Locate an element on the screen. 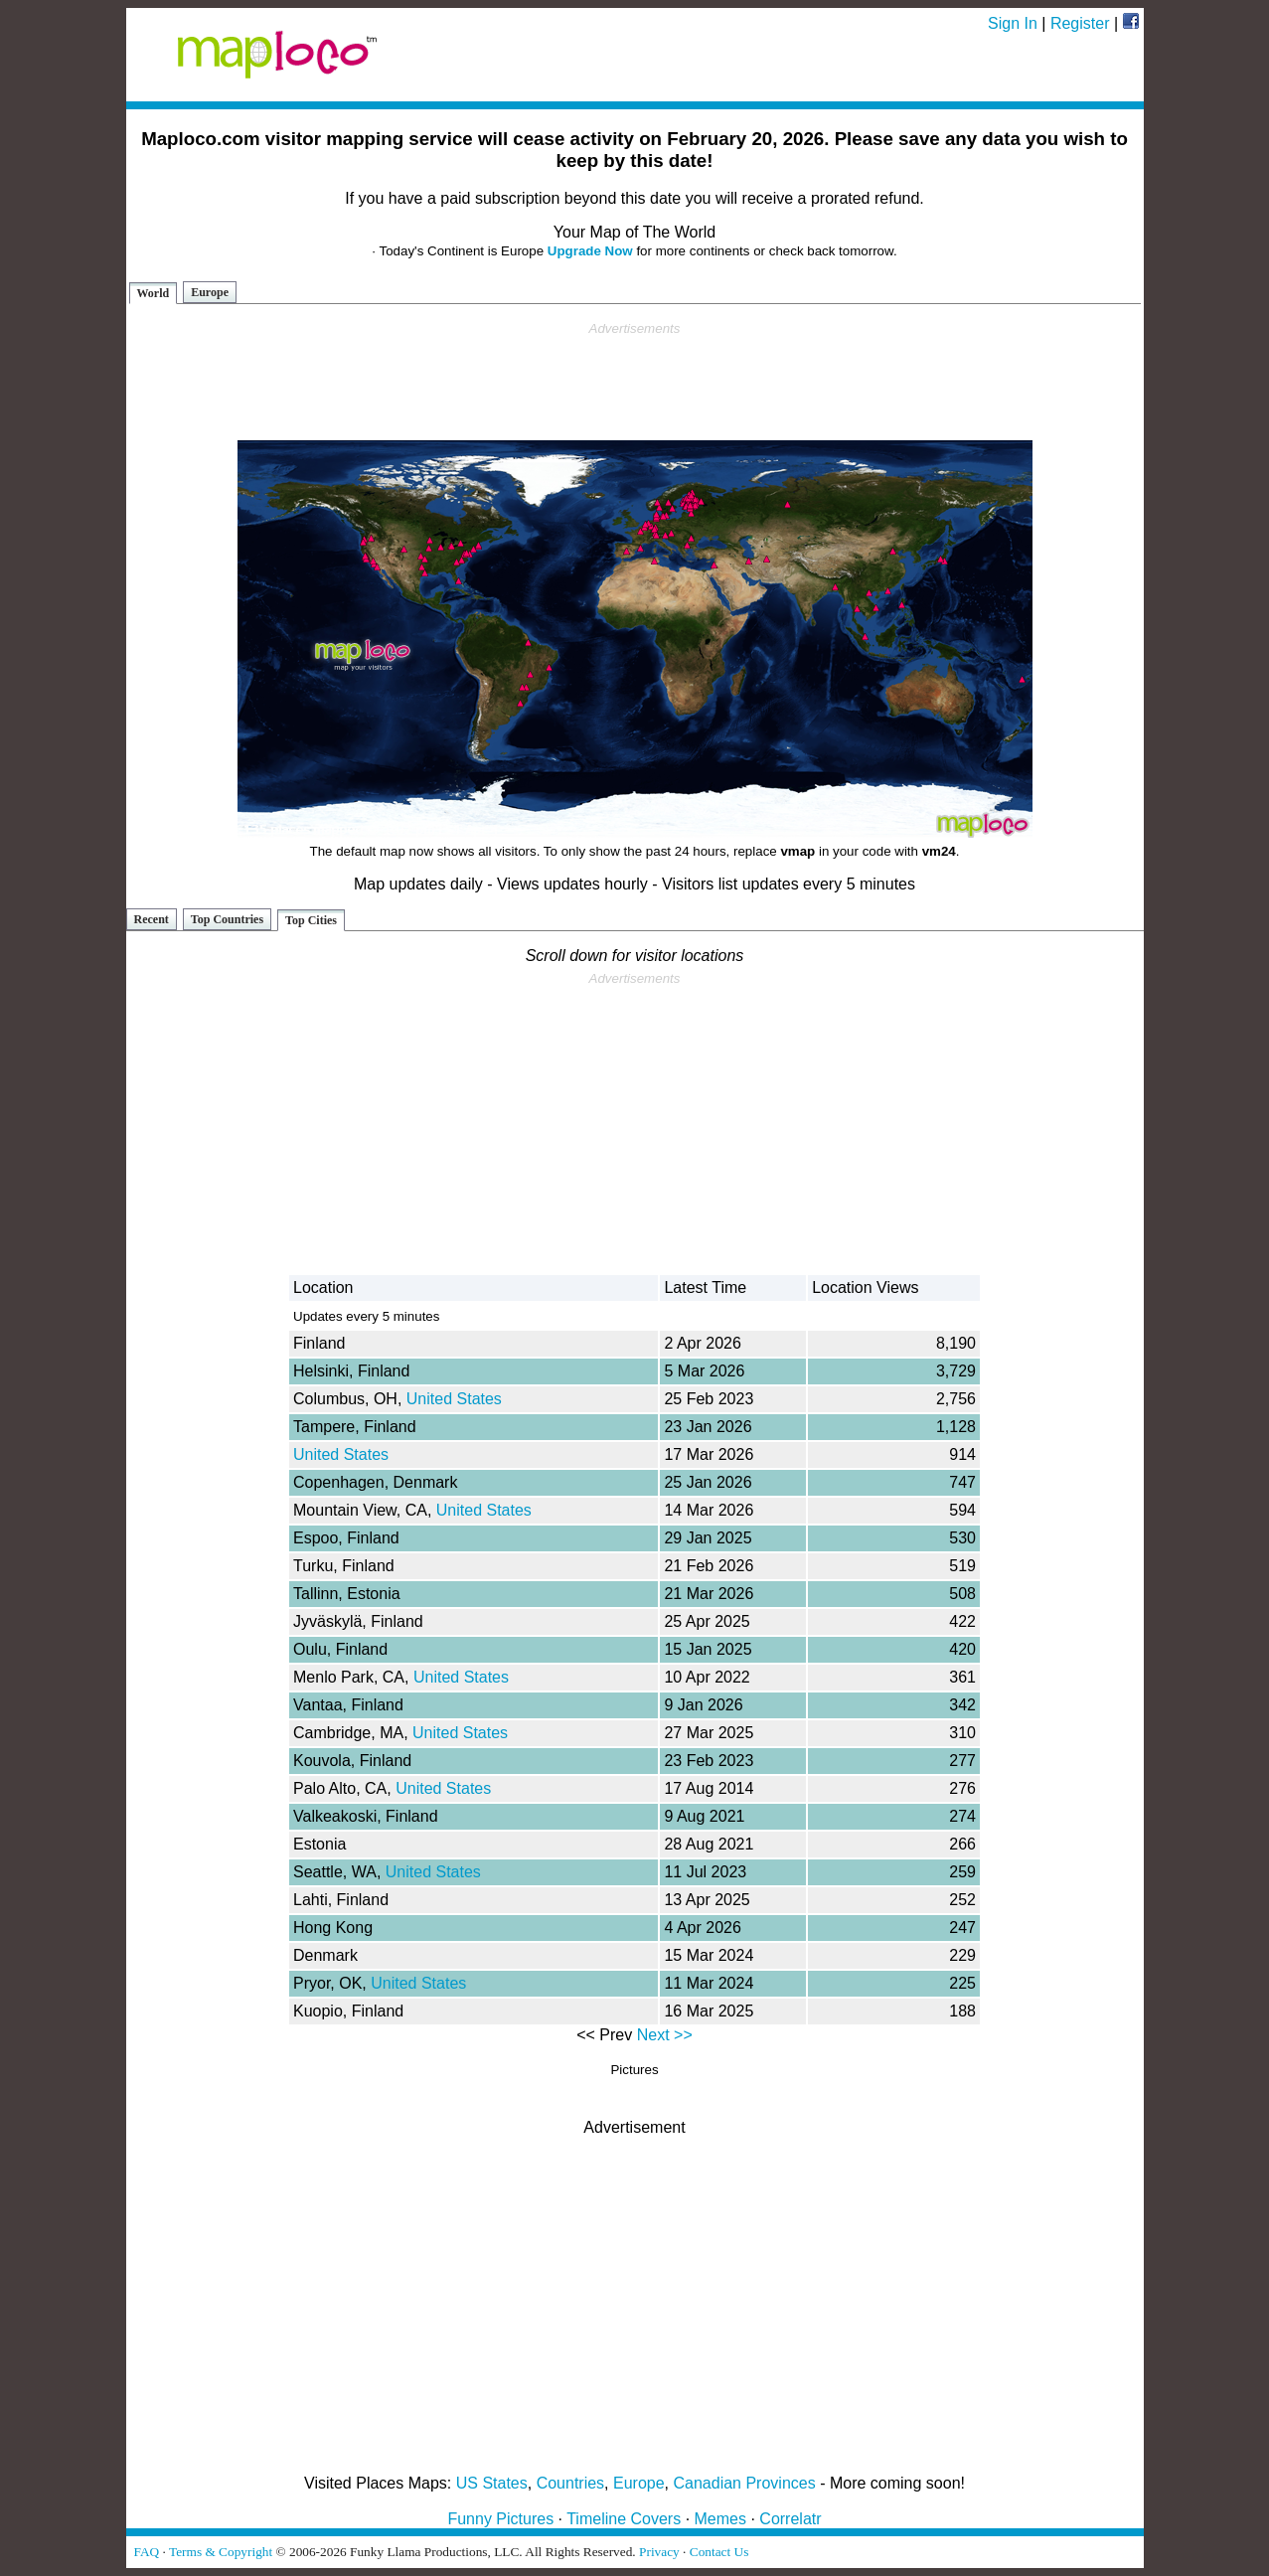  Canadian Provinces is located at coordinates (744, 2483).